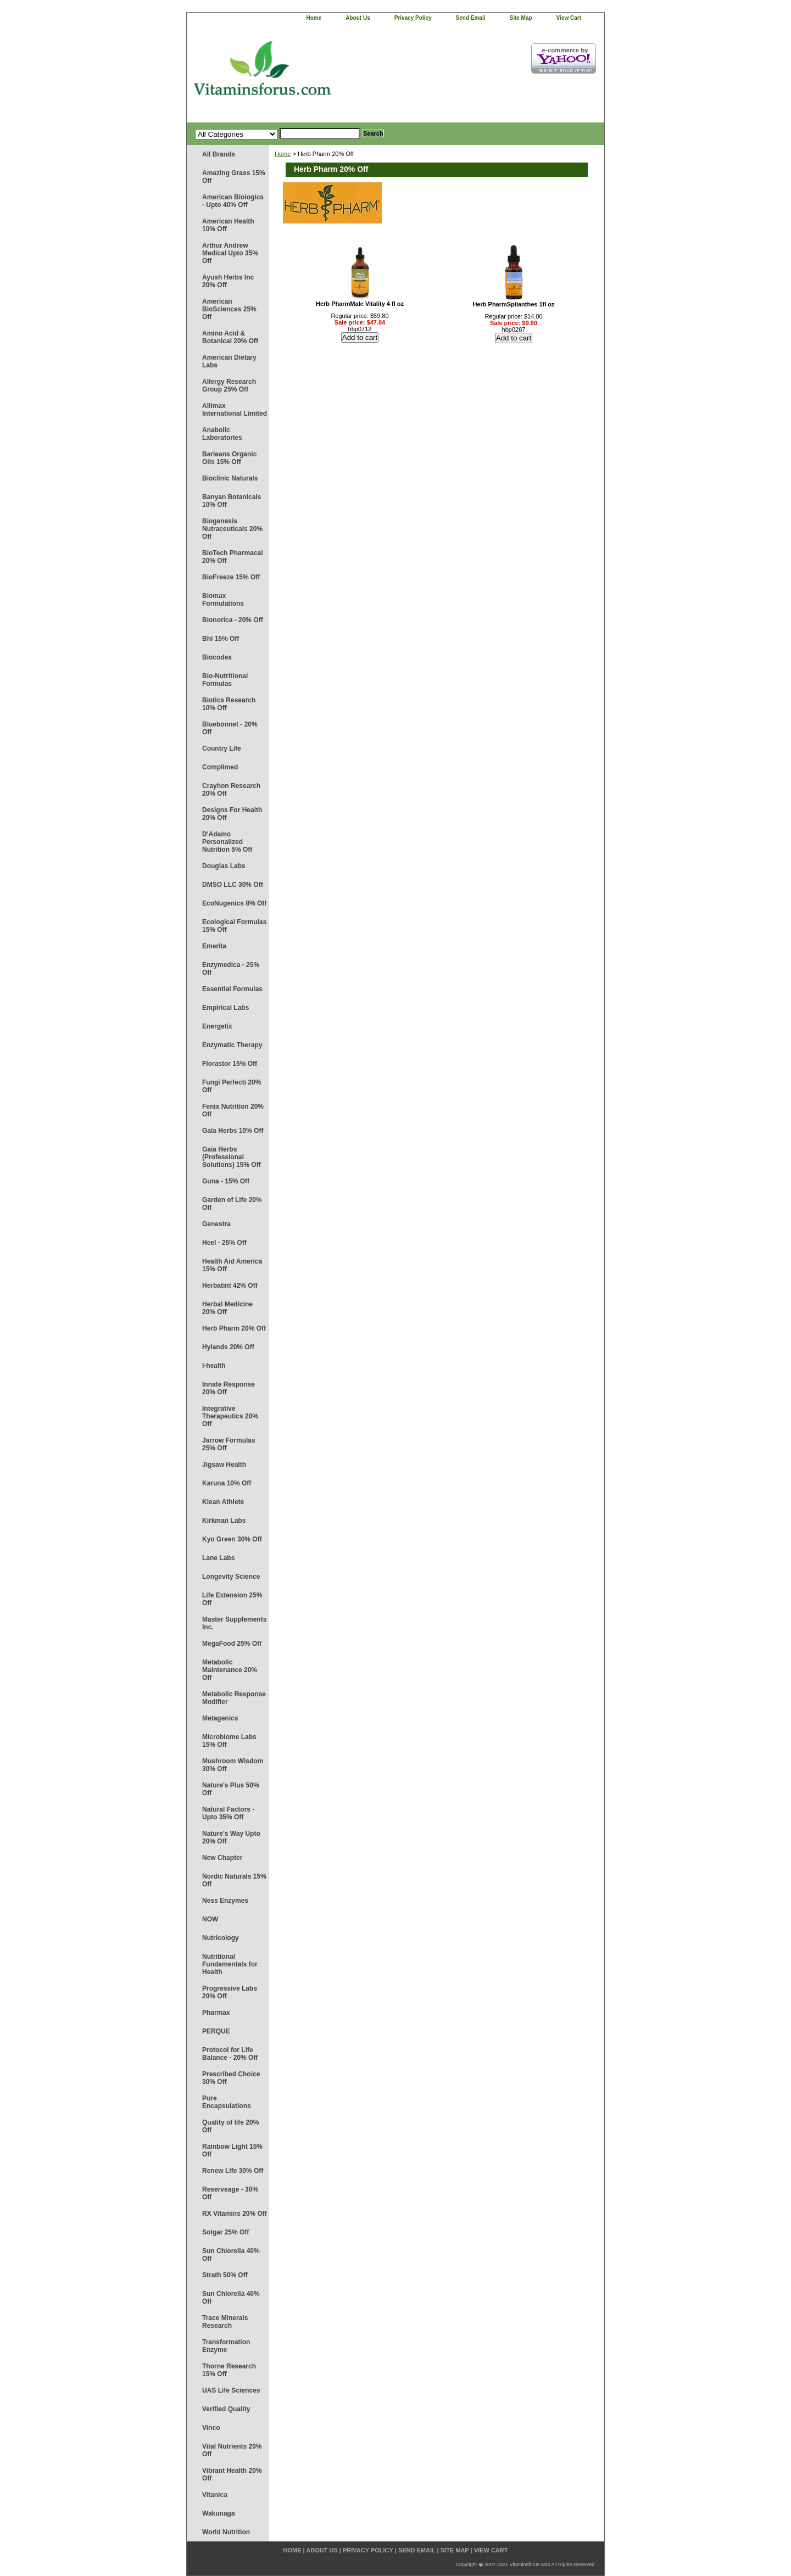  Describe the element at coordinates (224, 1520) in the screenshot. I see `Kirkman Labs` at that location.